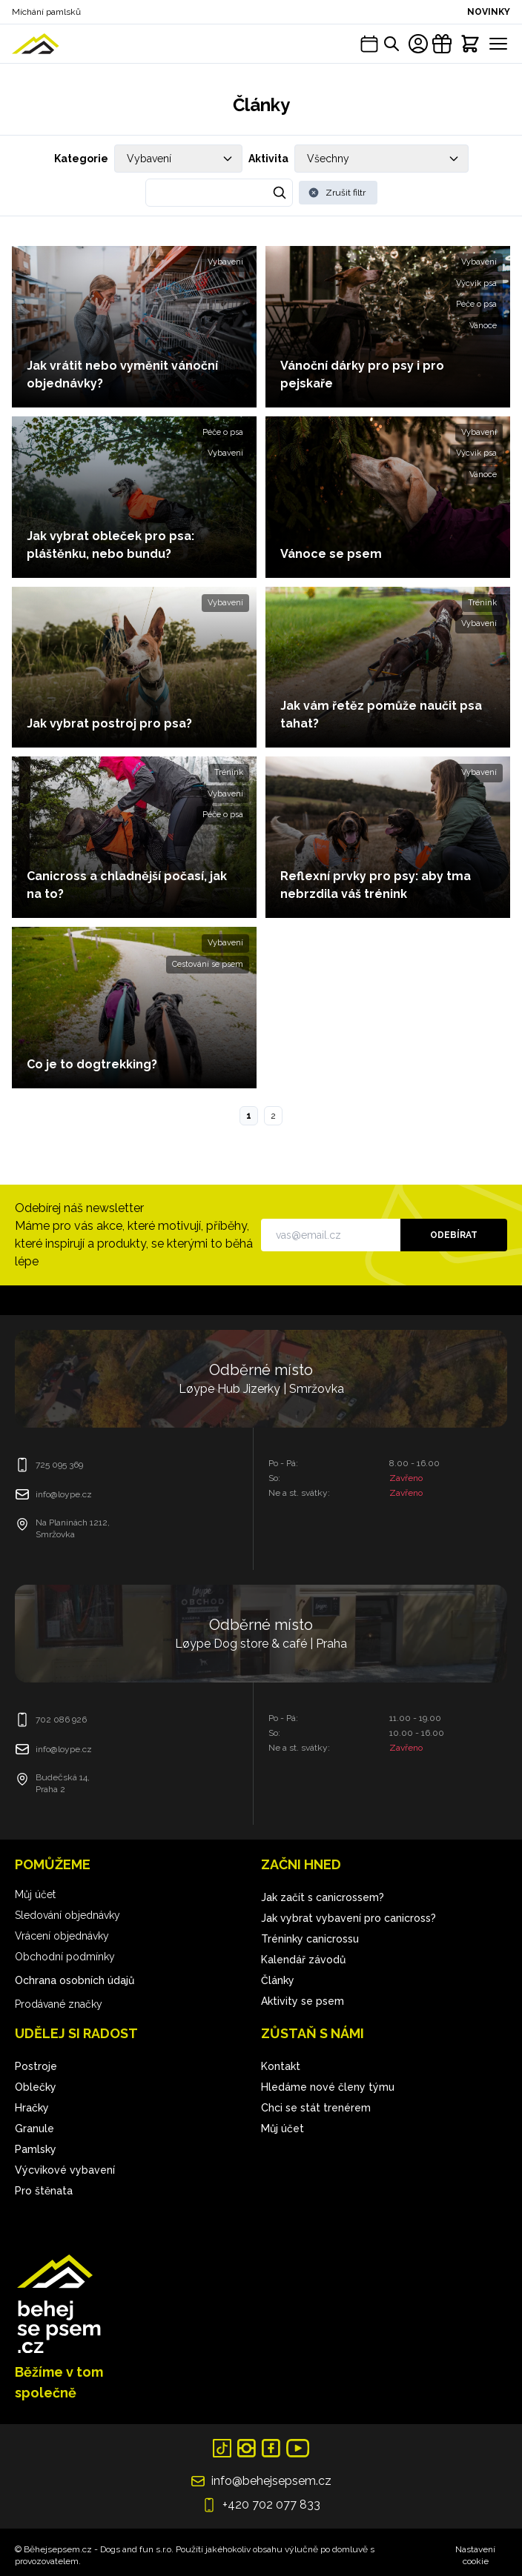 The width and height of the screenshot is (522, 2576). What do you see at coordinates (327, 2087) in the screenshot?
I see `Hledáme nové členy týmu` at bounding box center [327, 2087].